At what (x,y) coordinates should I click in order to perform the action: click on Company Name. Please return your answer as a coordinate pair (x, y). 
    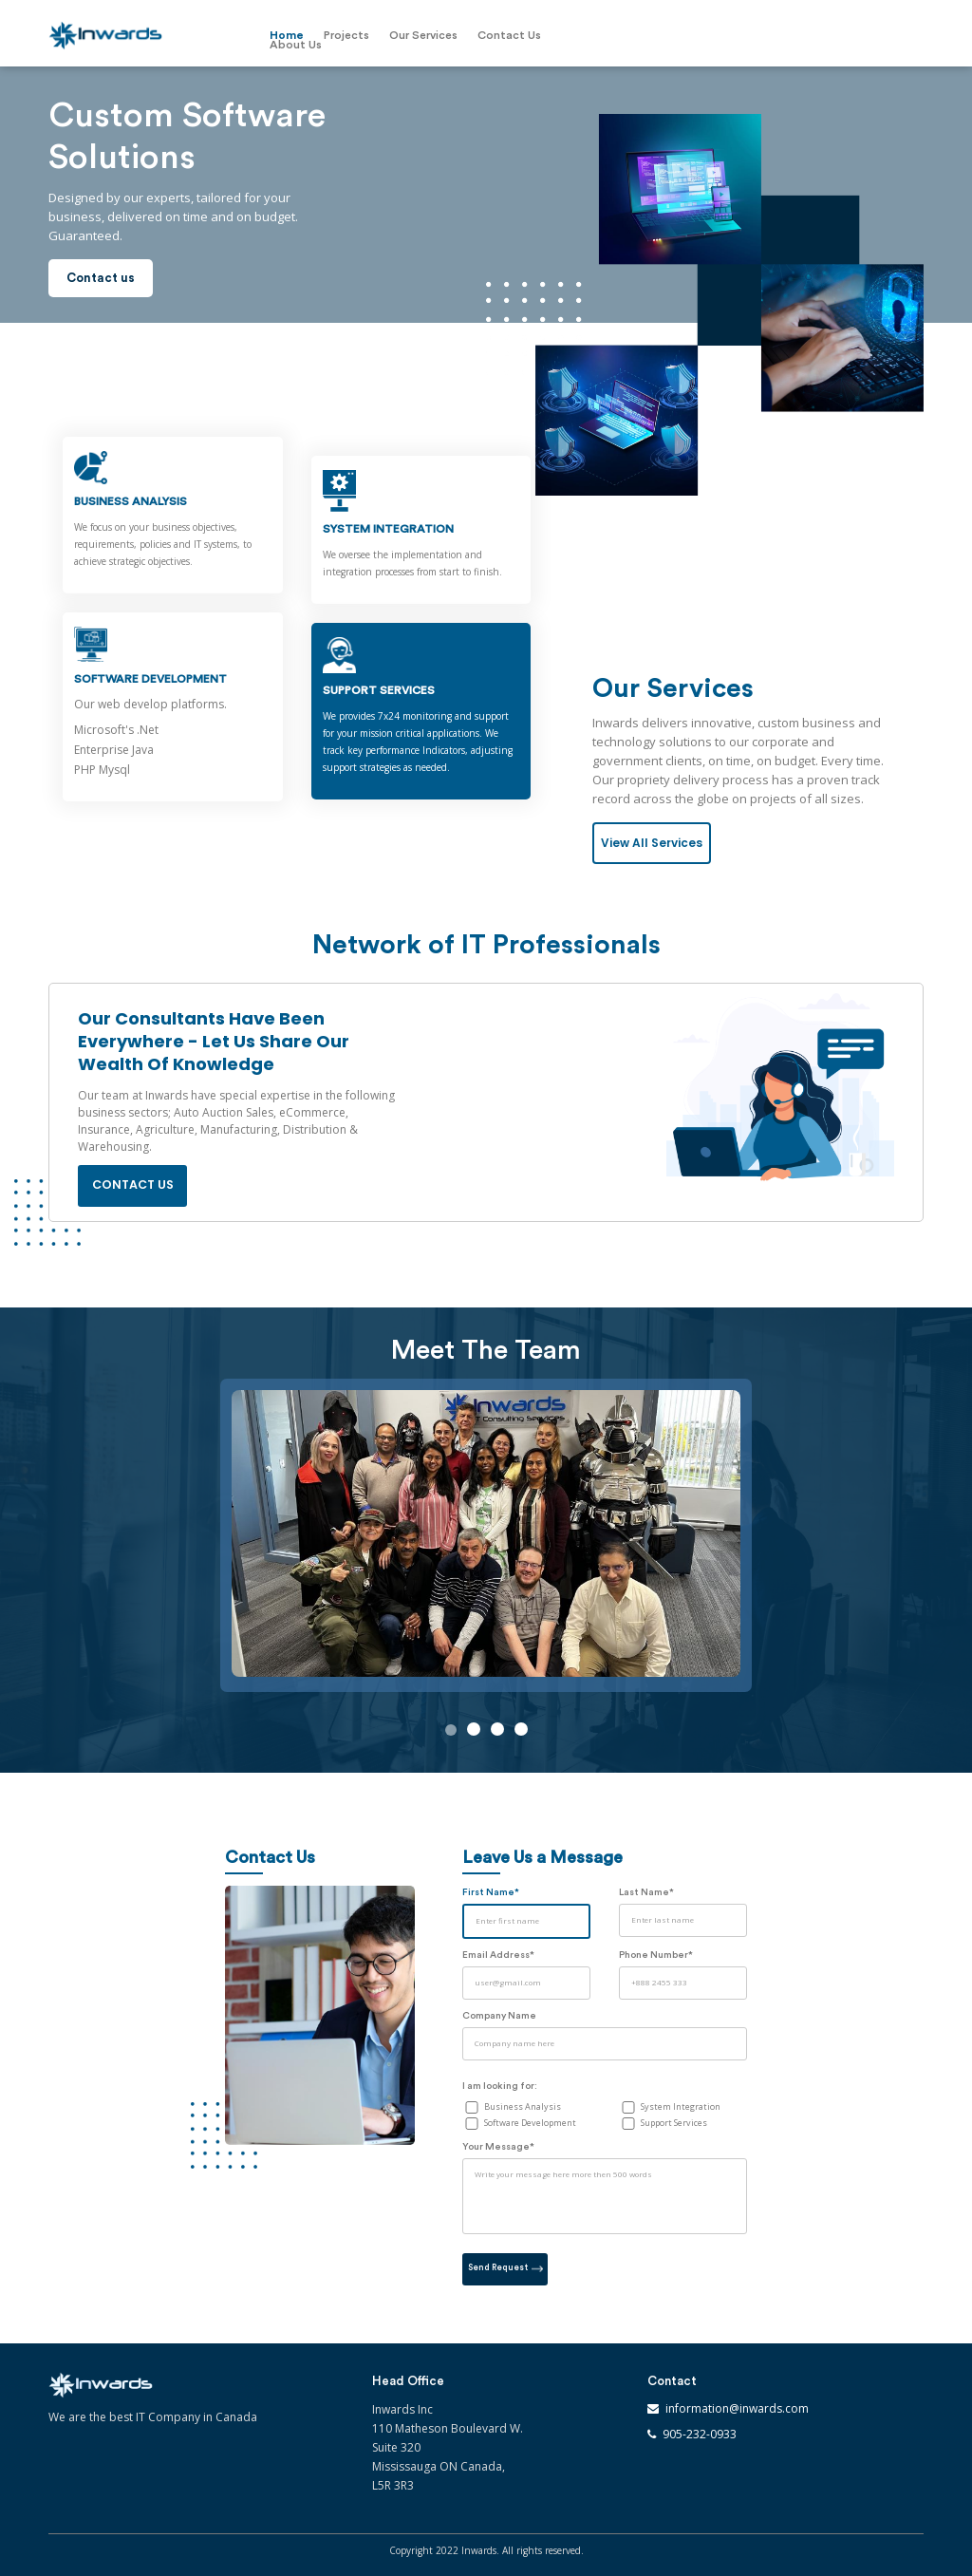
    Looking at the image, I should click on (499, 2016).